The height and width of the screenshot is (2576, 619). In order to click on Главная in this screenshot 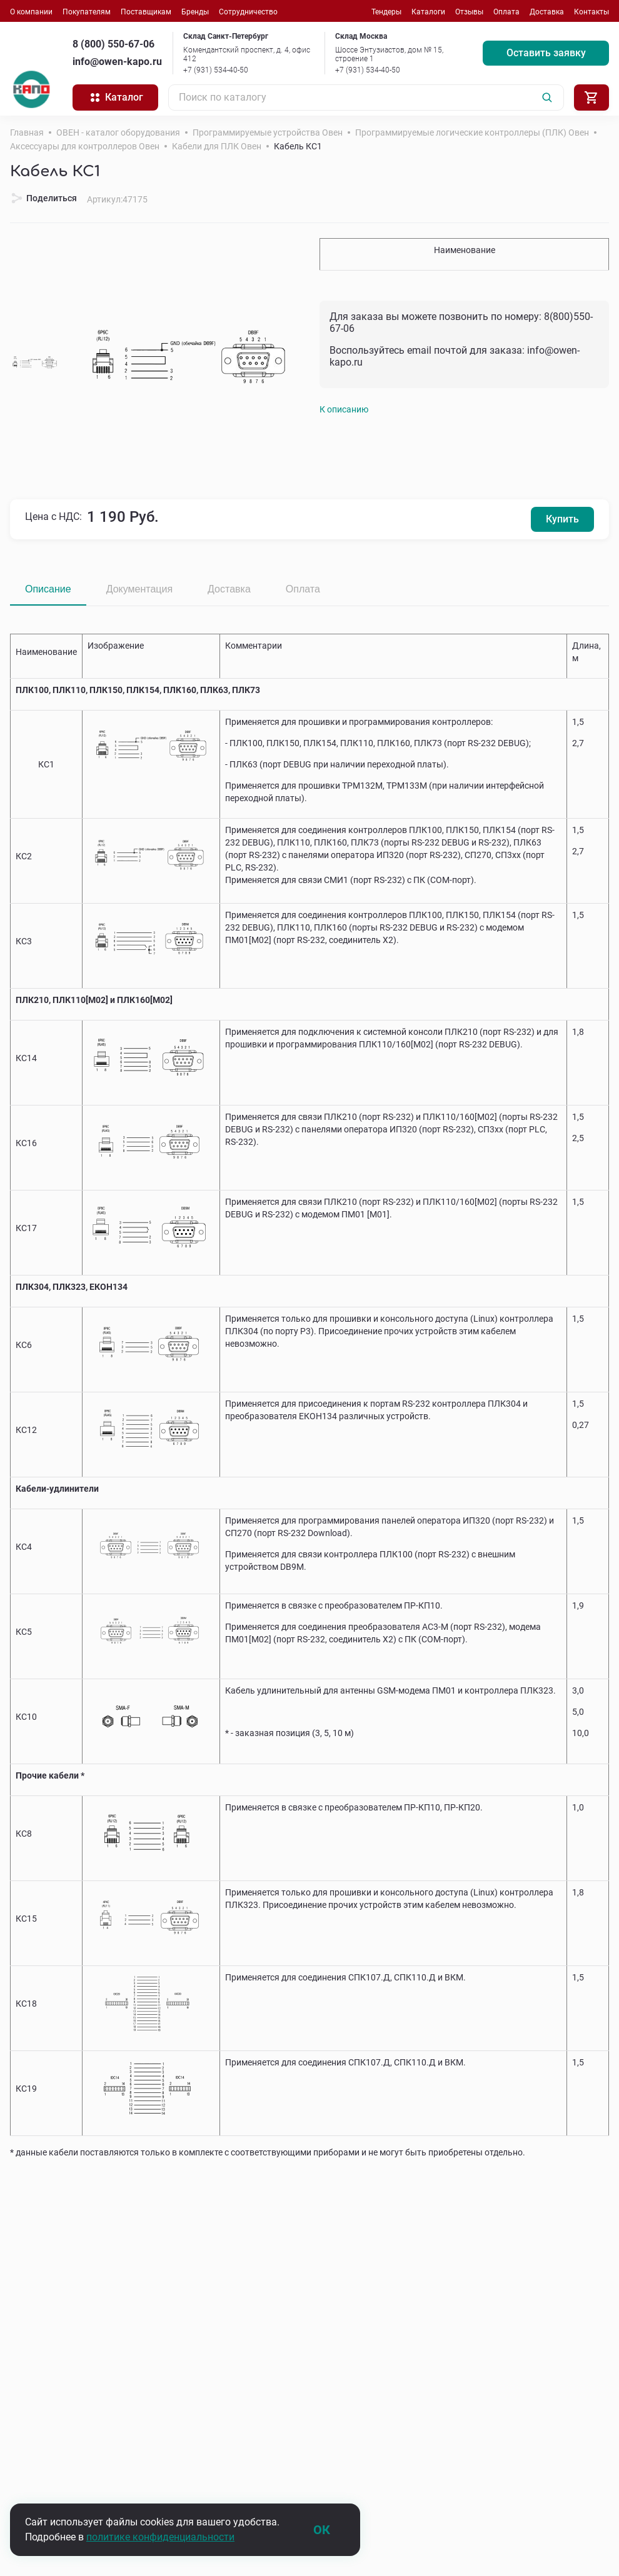, I will do `click(27, 132)`.